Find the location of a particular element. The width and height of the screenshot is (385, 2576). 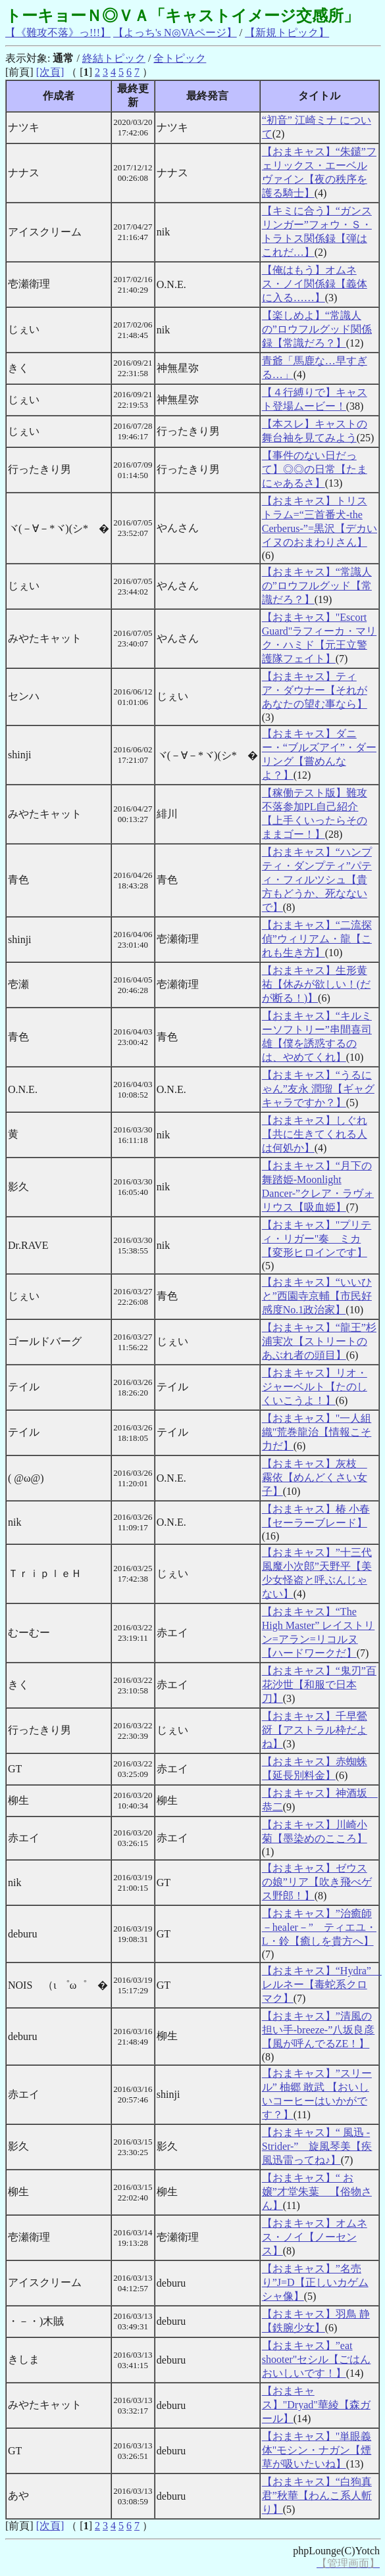

【新規トピック】 is located at coordinates (287, 32).